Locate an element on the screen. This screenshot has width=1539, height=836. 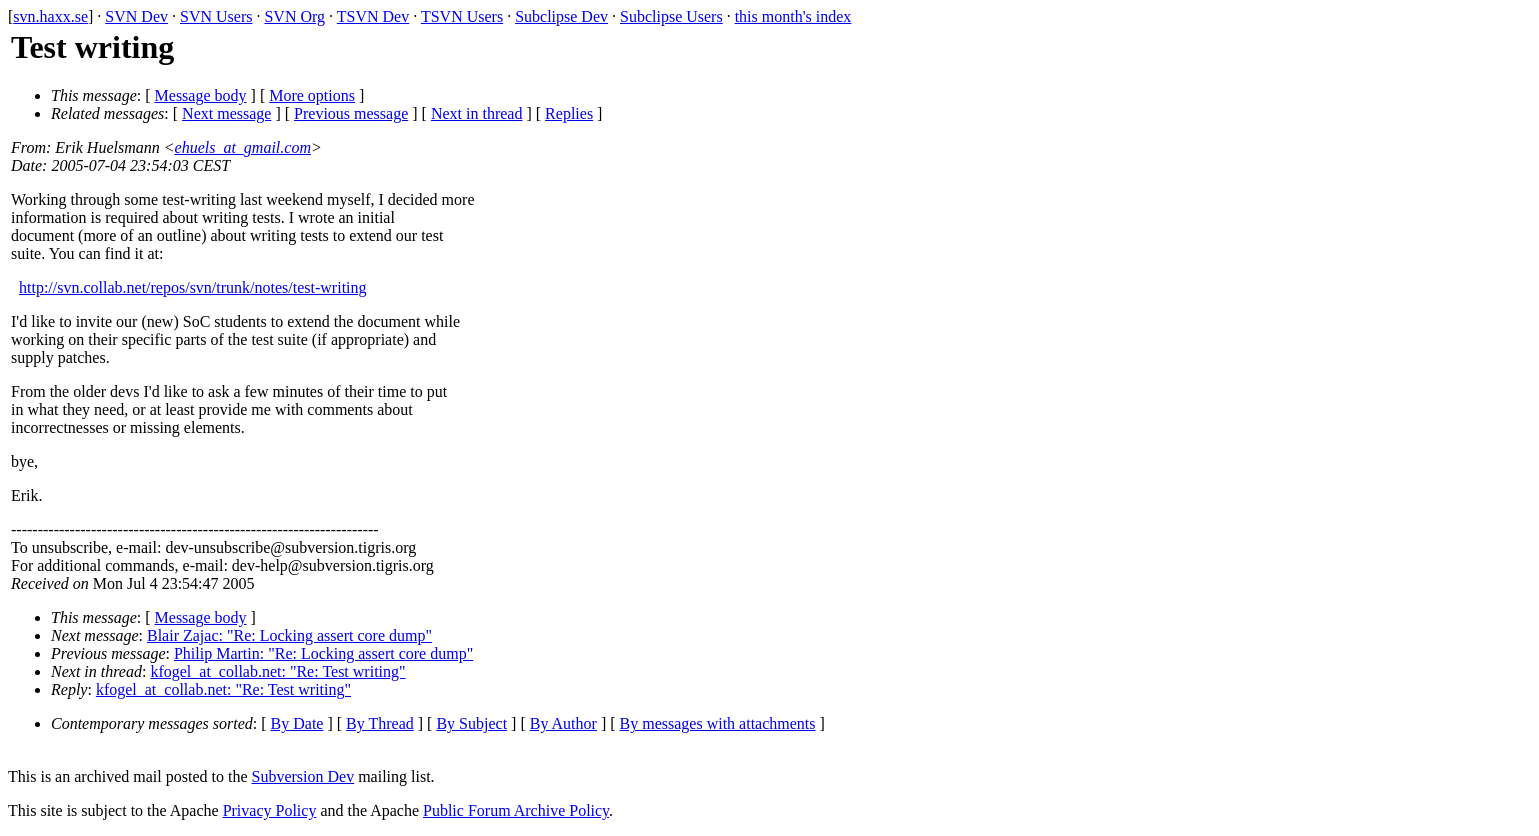
ehuels_at_gmail.com is located at coordinates (243, 147).